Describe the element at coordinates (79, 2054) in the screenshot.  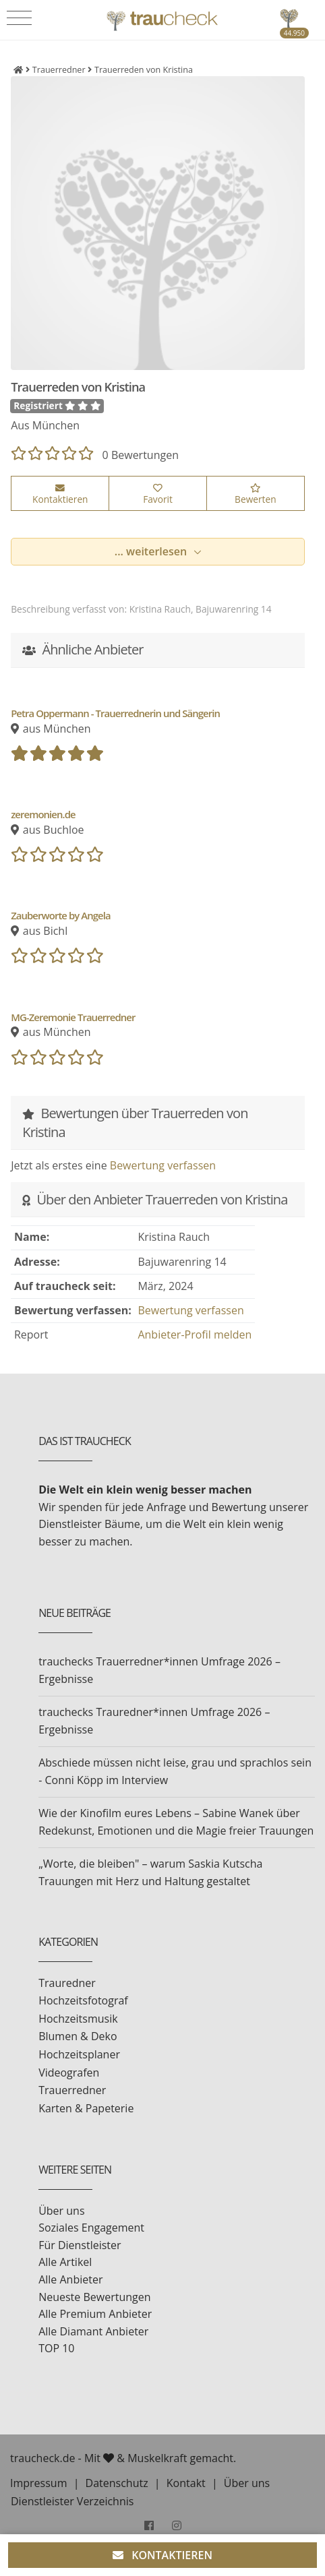
I see `Hochzeitsplaner` at that location.